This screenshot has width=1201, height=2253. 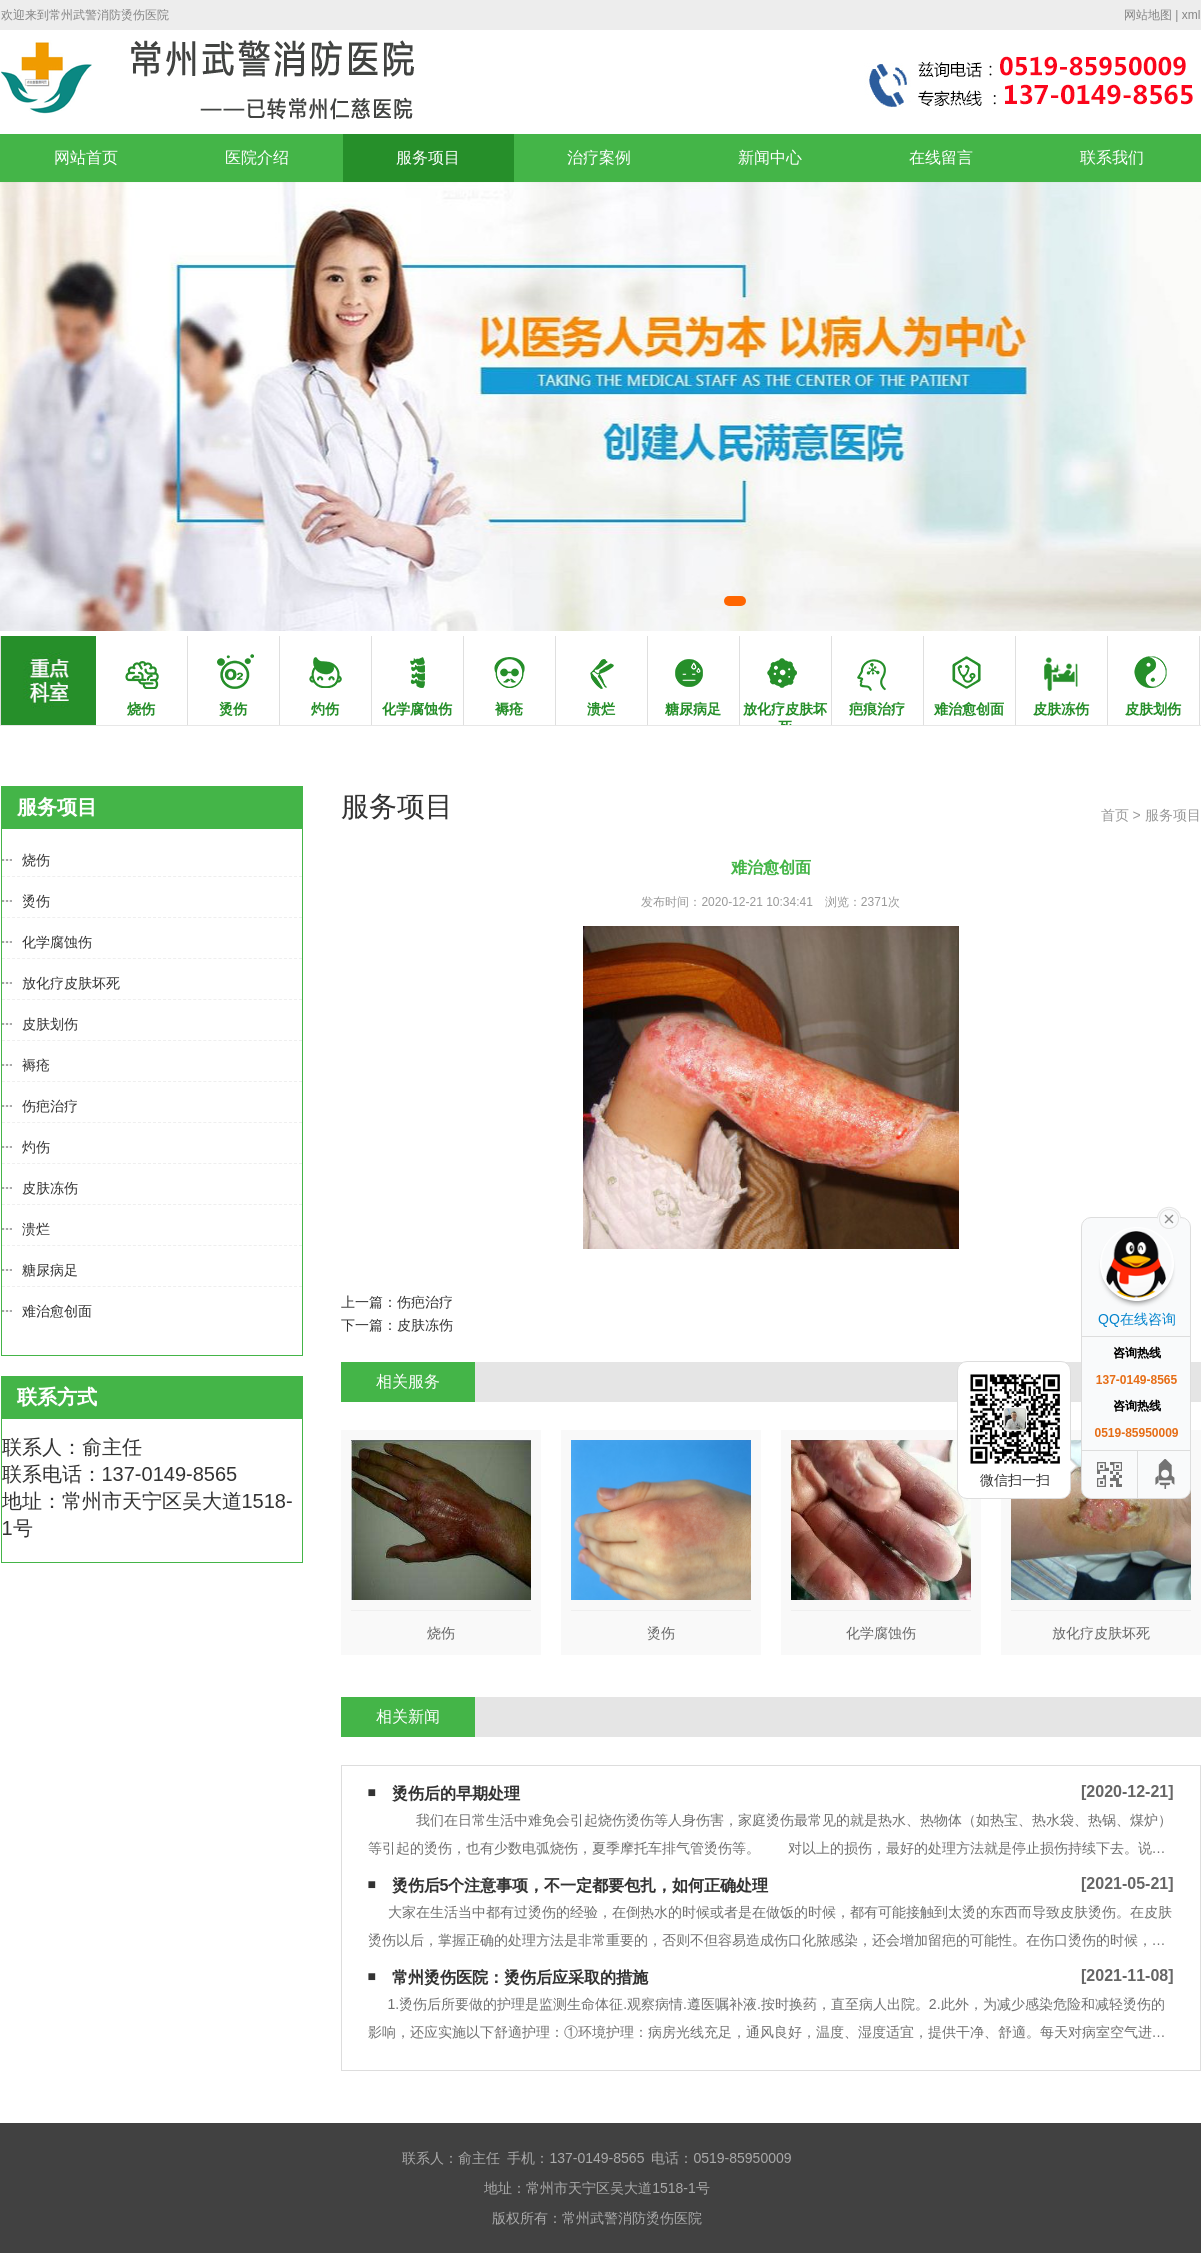 I want to click on 网站首页, so click(x=86, y=157).